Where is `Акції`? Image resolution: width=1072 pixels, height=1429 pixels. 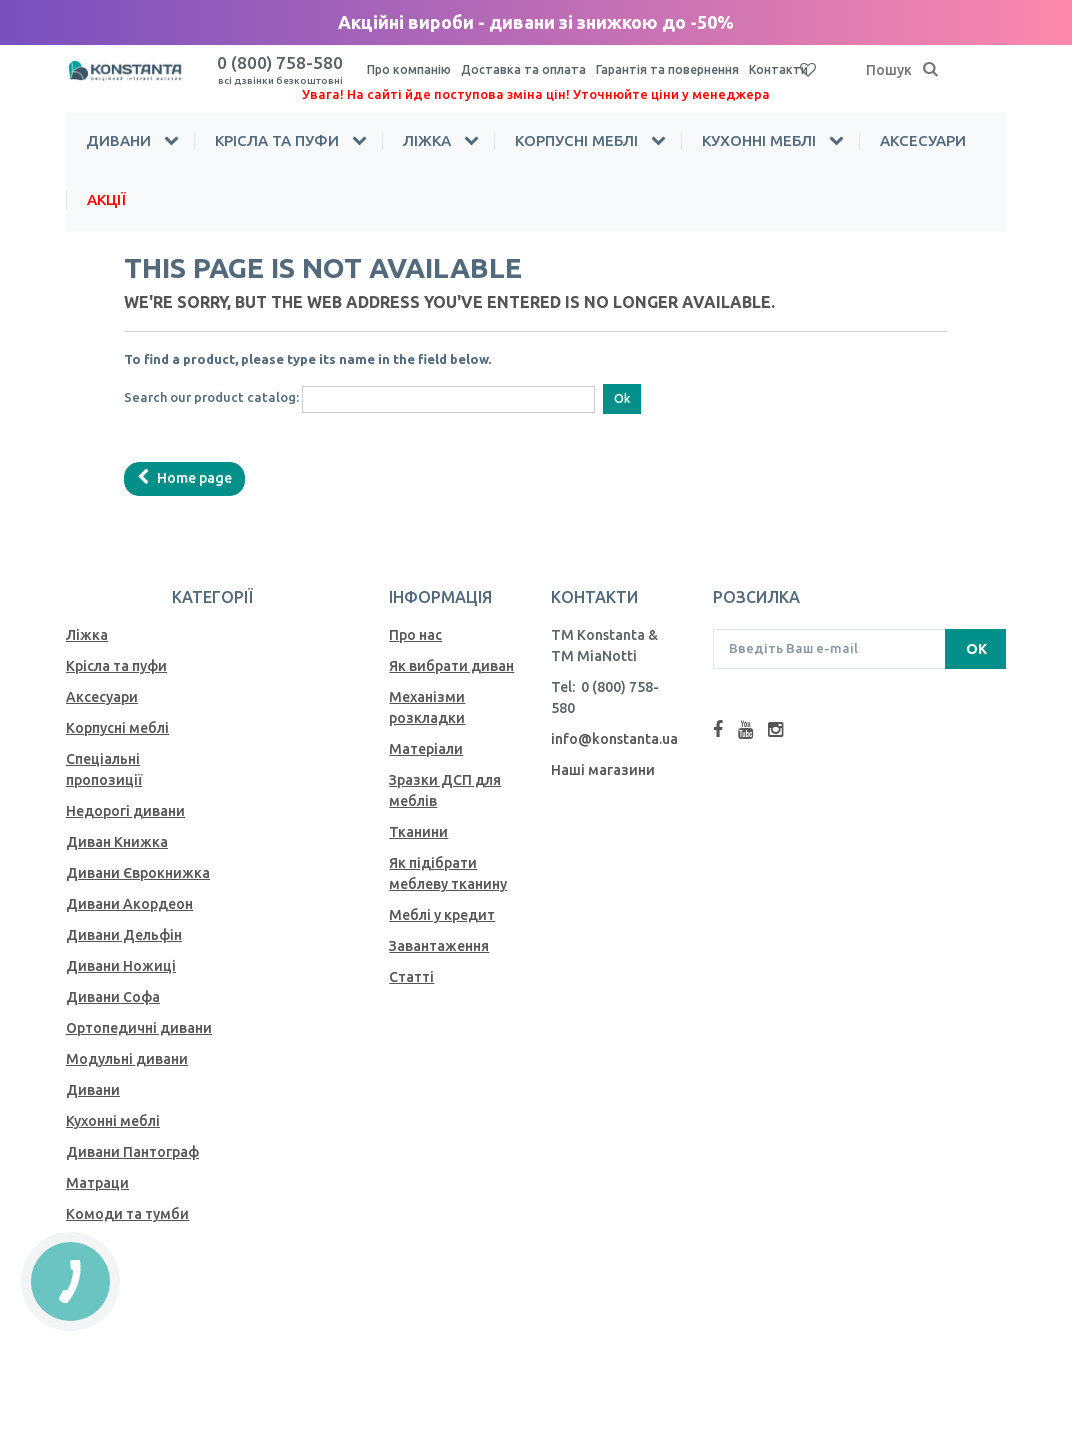
Акції is located at coordinates (106, 199).